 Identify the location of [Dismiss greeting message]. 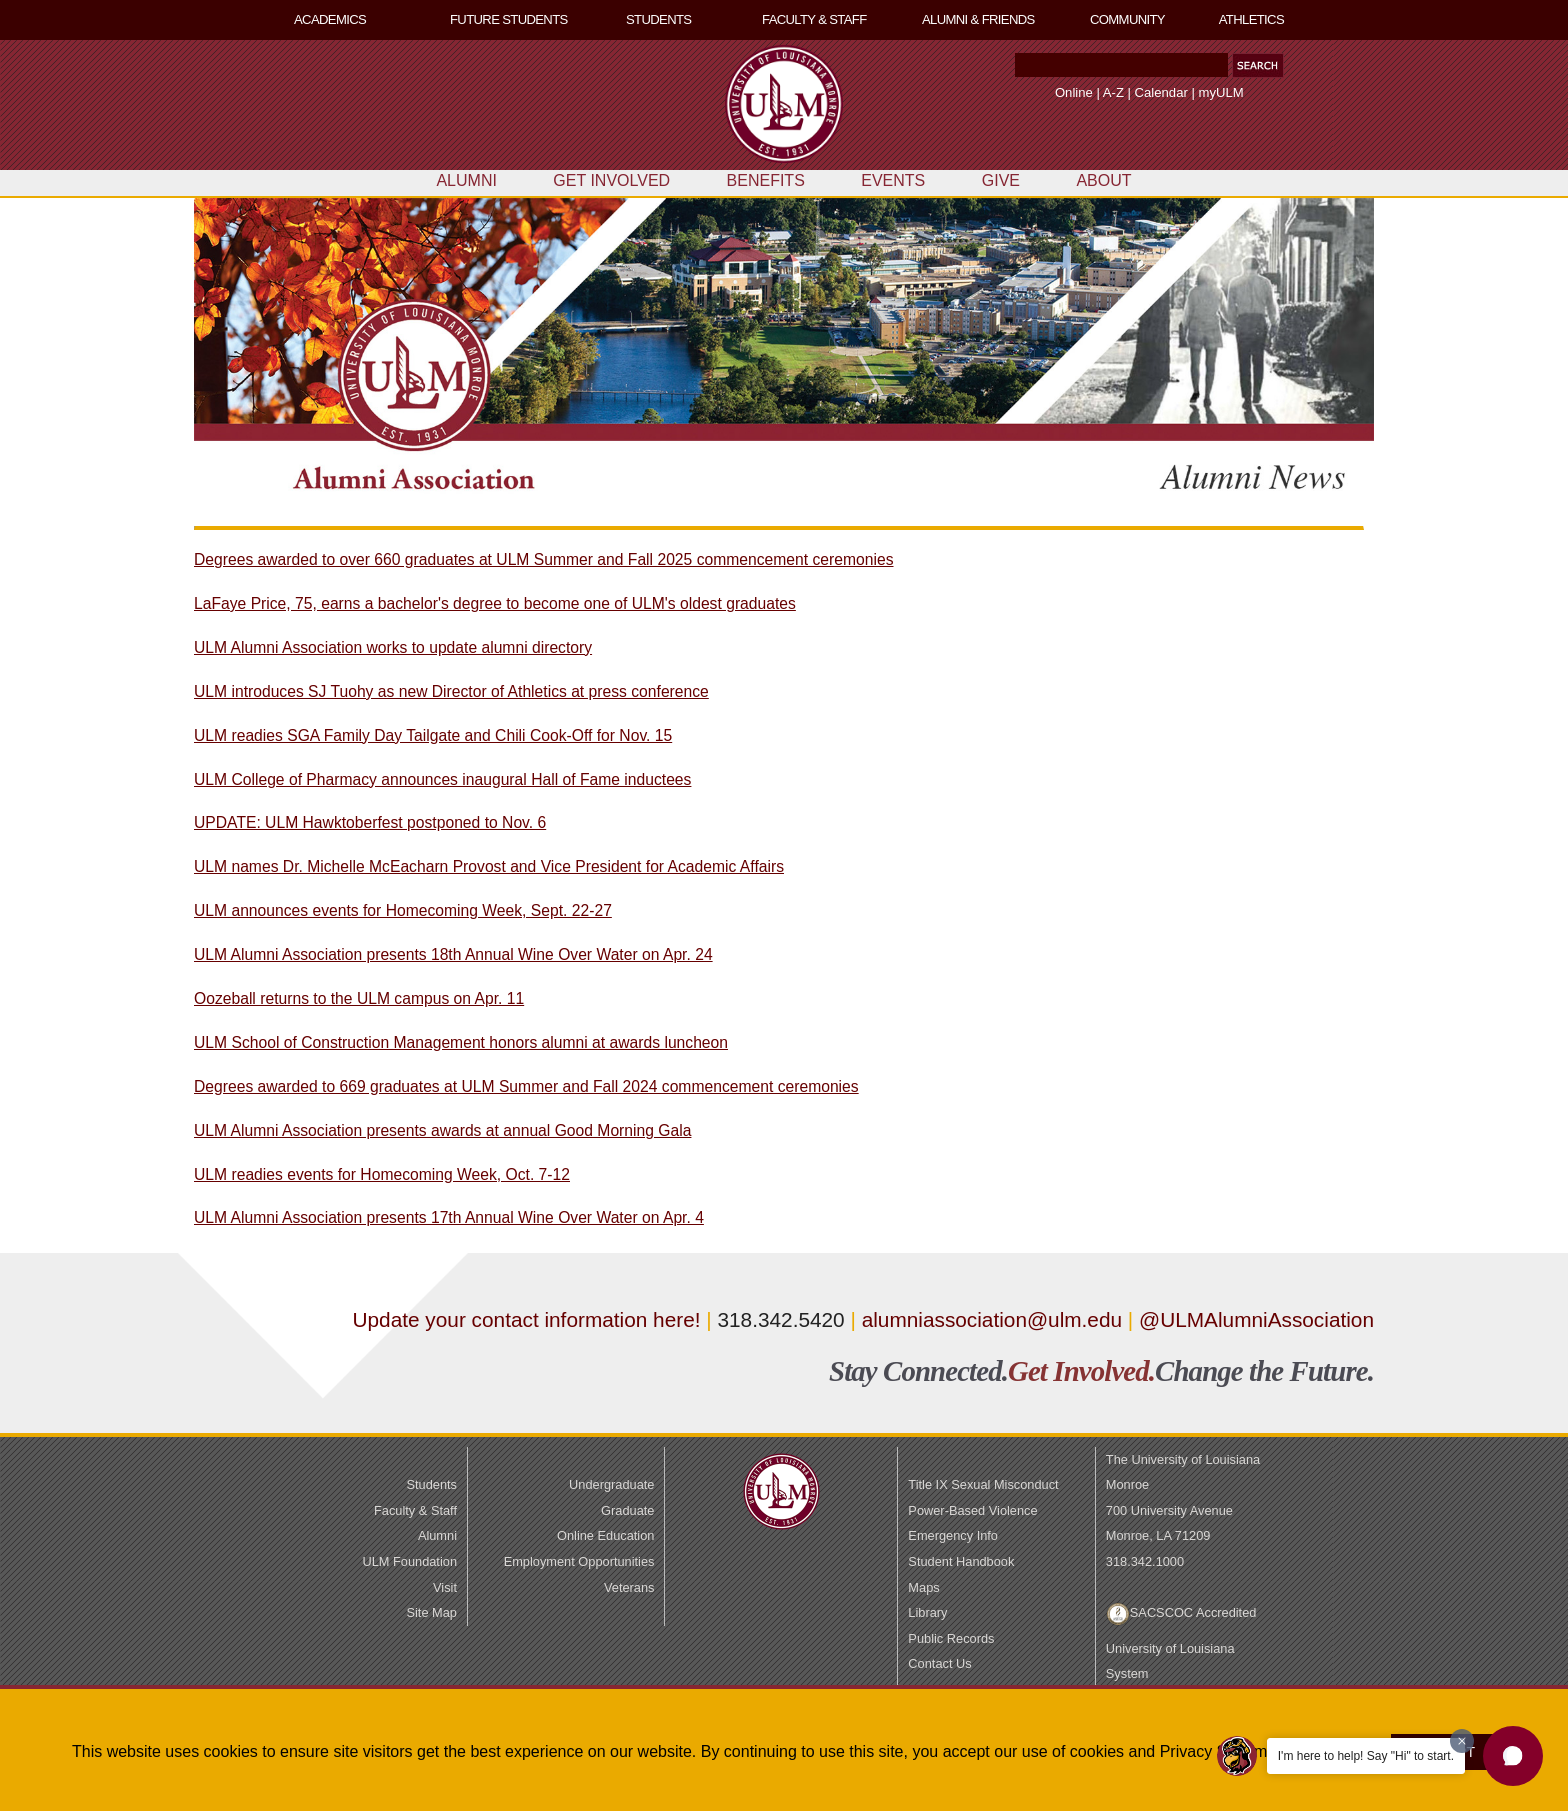
(1462, 1741).